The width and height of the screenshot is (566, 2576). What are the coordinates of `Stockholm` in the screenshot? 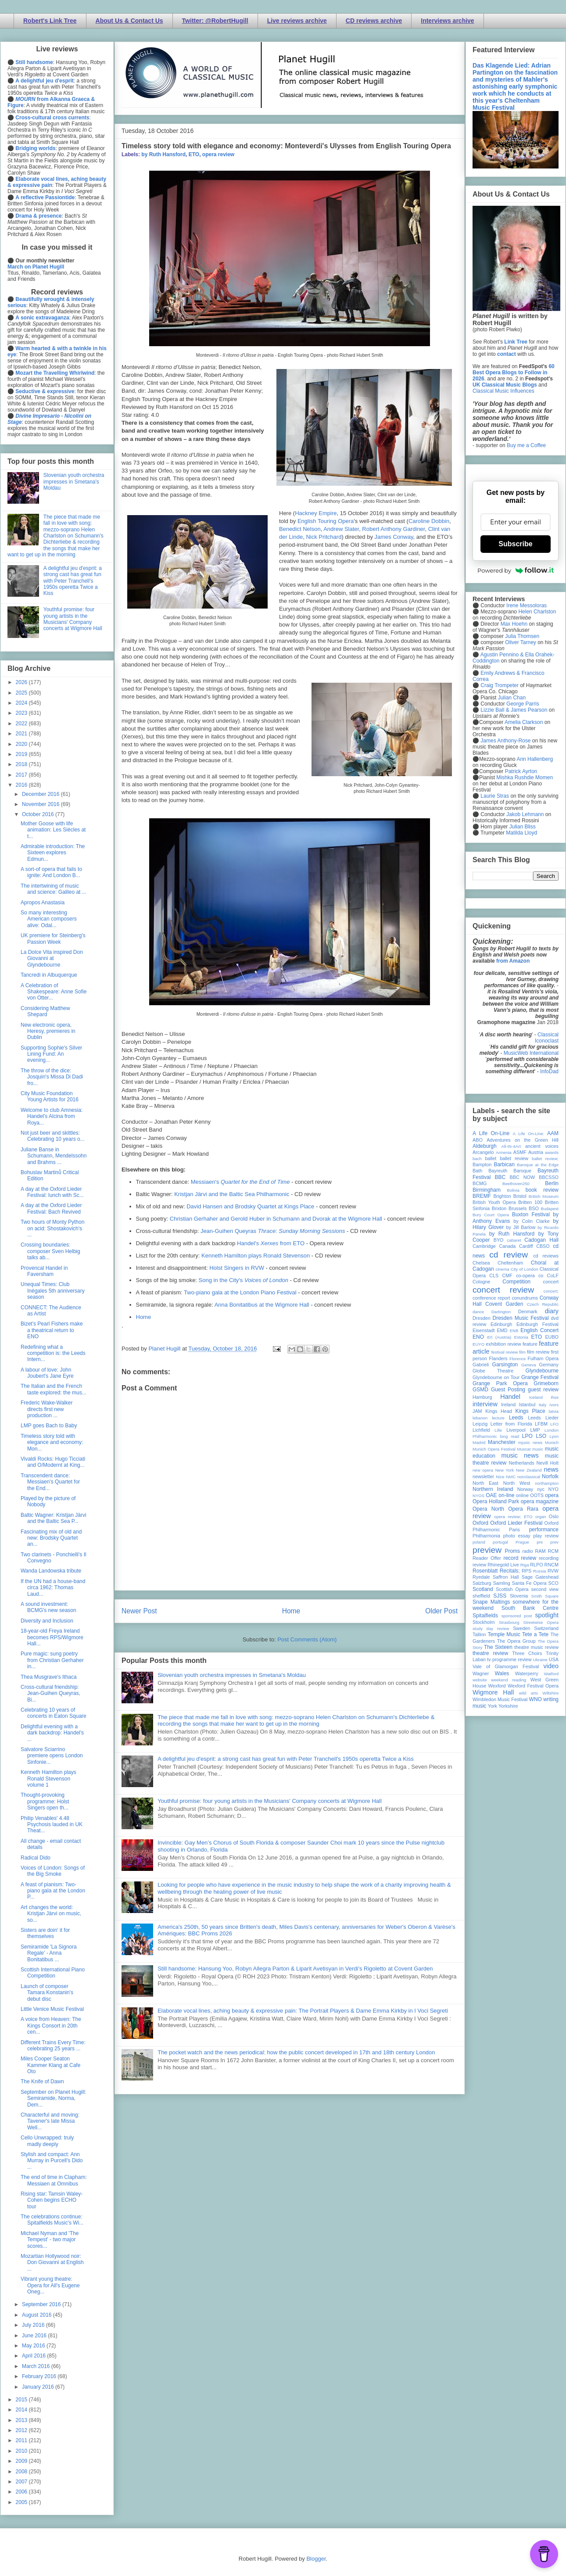 It's located at (483, 1622).